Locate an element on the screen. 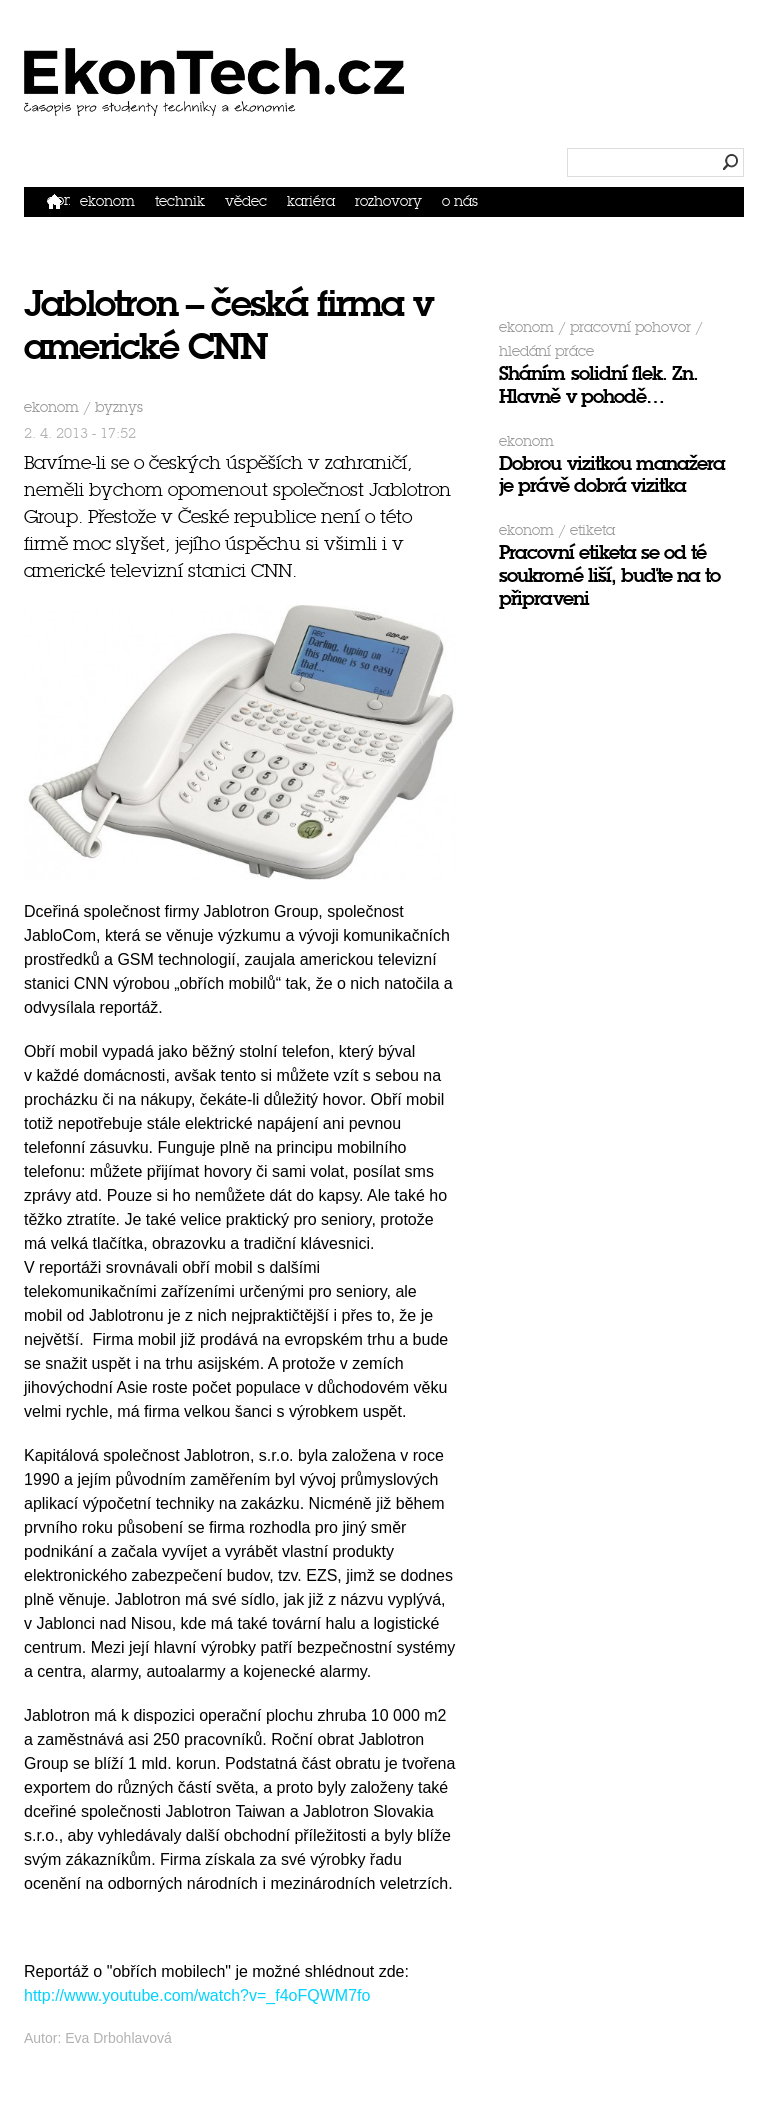 The height and width of the screenshot is (2125, 768). http://www.youtube.com/watch?v=_f4oFQWM7fo is located at coordinates (197, 1995).